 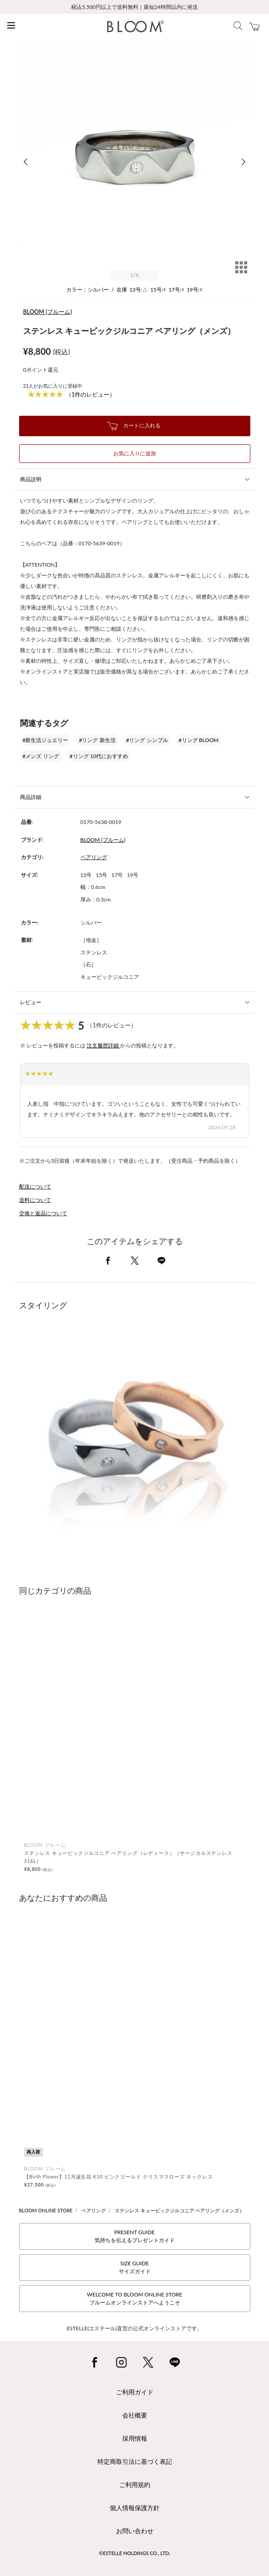 I want to click on #リング 10代におすすめ, so click(x=99, y=756).